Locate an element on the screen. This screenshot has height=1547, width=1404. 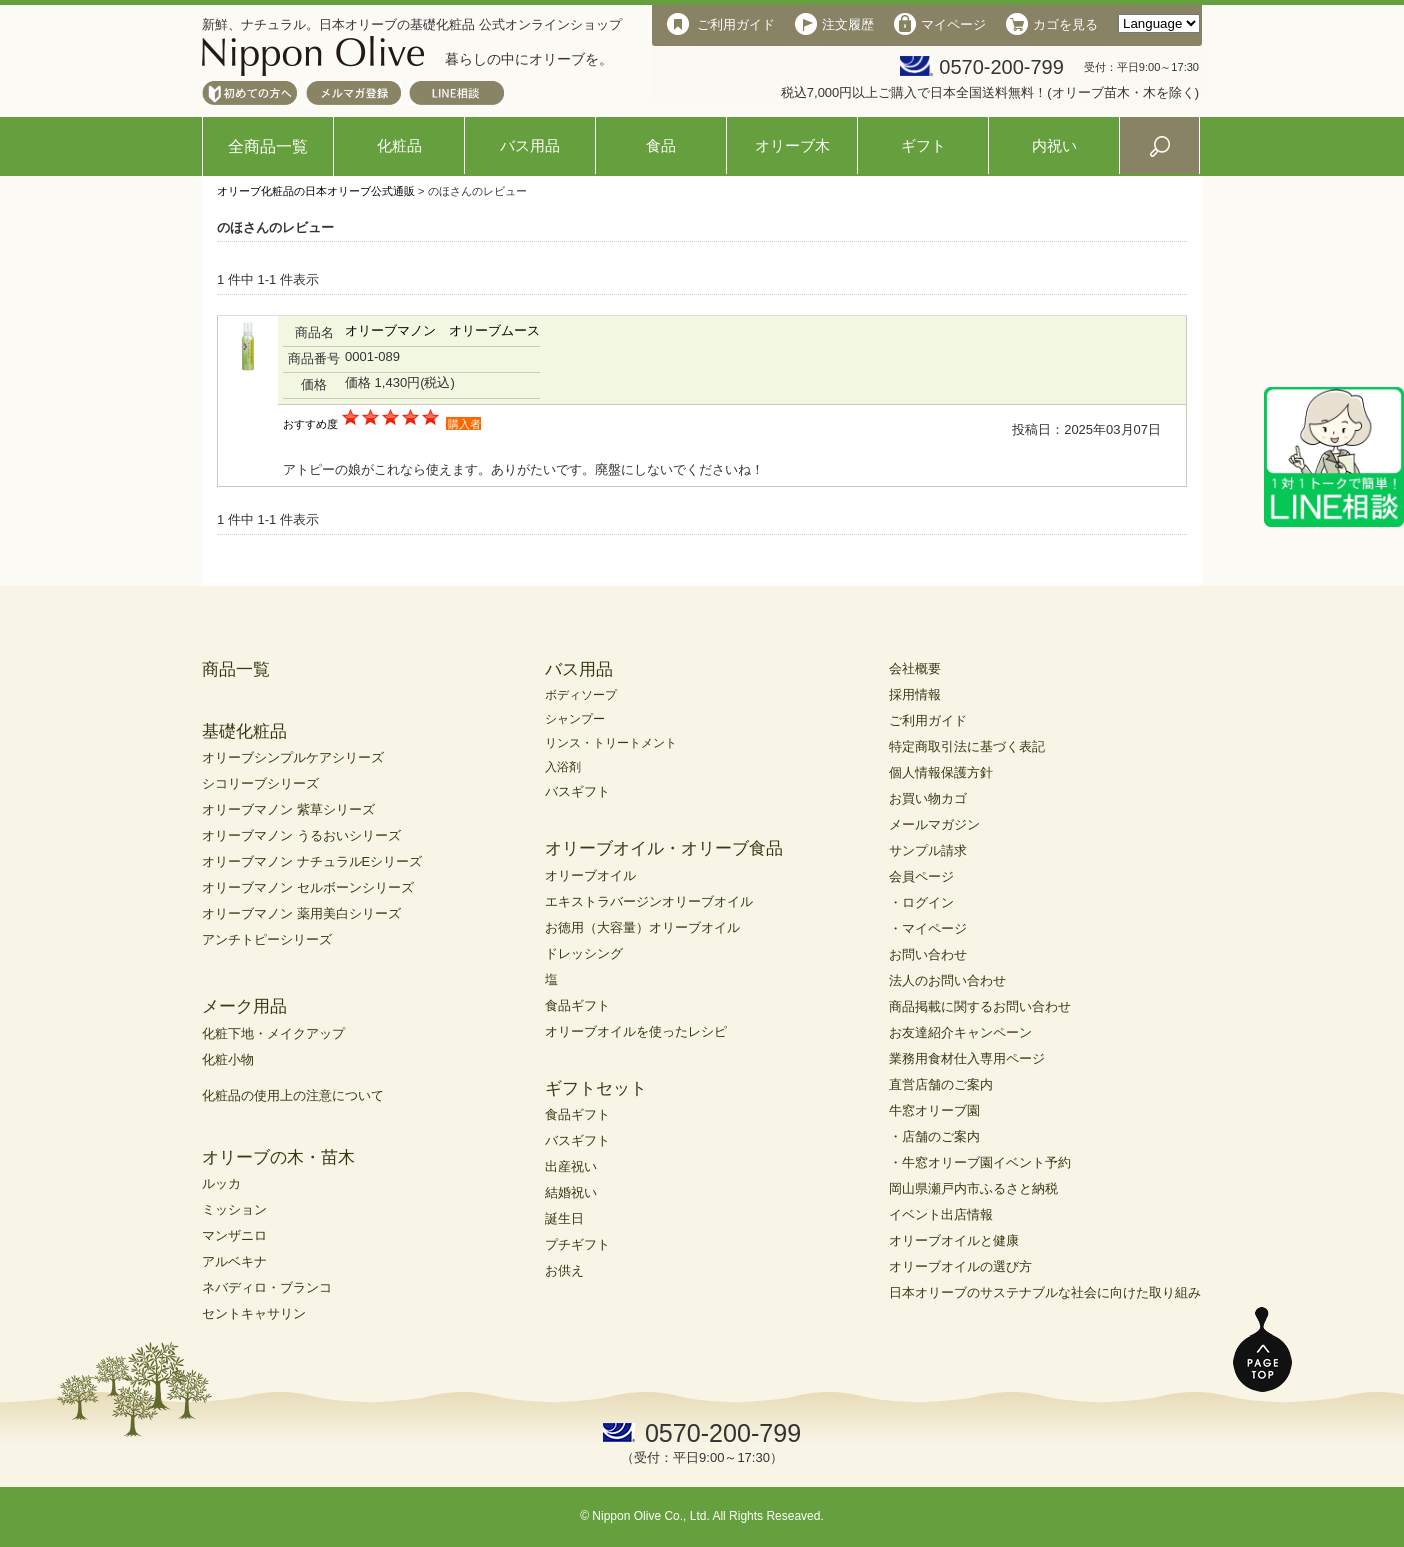
化粧下地・メイクアップ is located at coordinates (273, 1033).